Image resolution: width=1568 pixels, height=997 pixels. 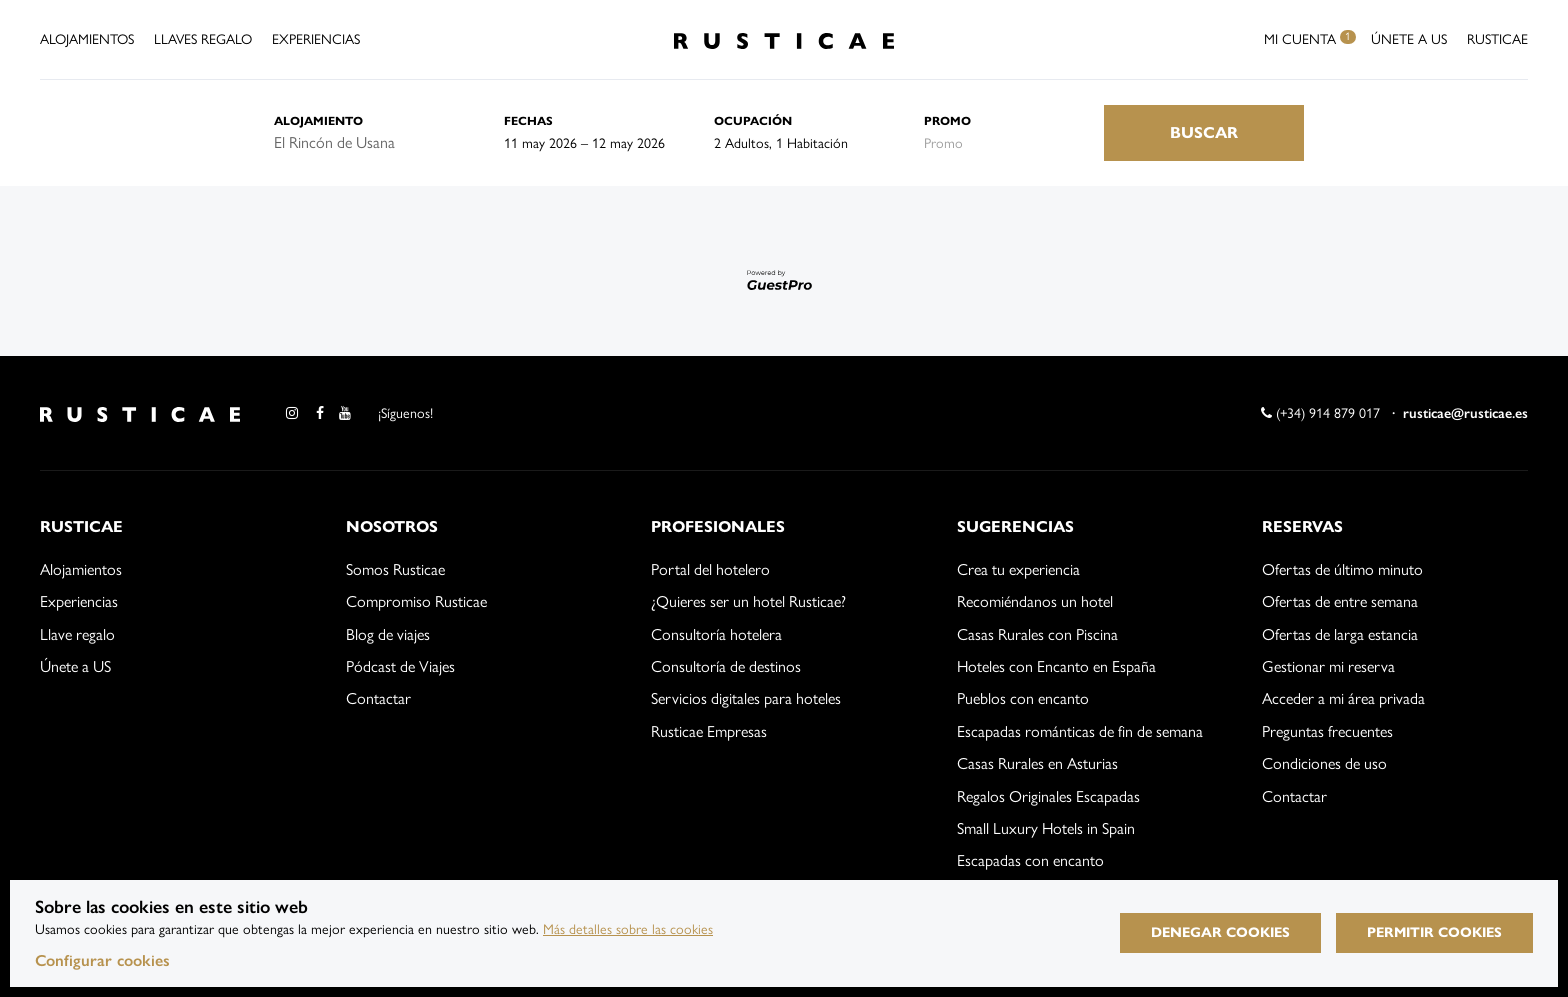 I want to click on Escapadas con encanto, so click(x=1030, y=860).